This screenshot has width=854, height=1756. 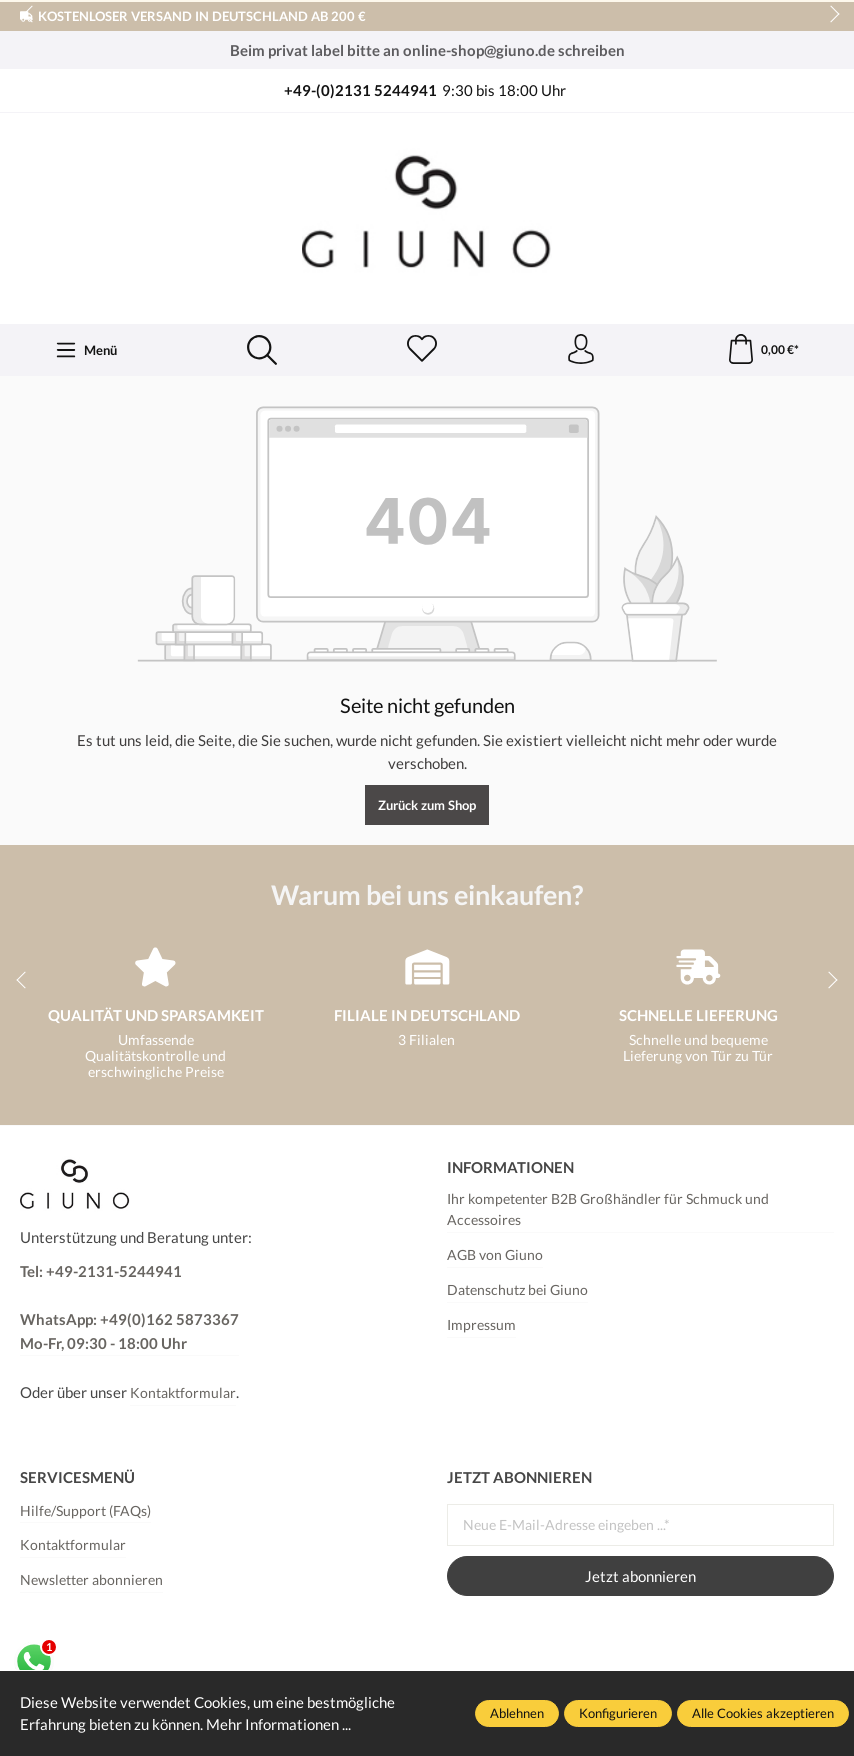 I want to click on Impressum, so click(x=481, y=1325).